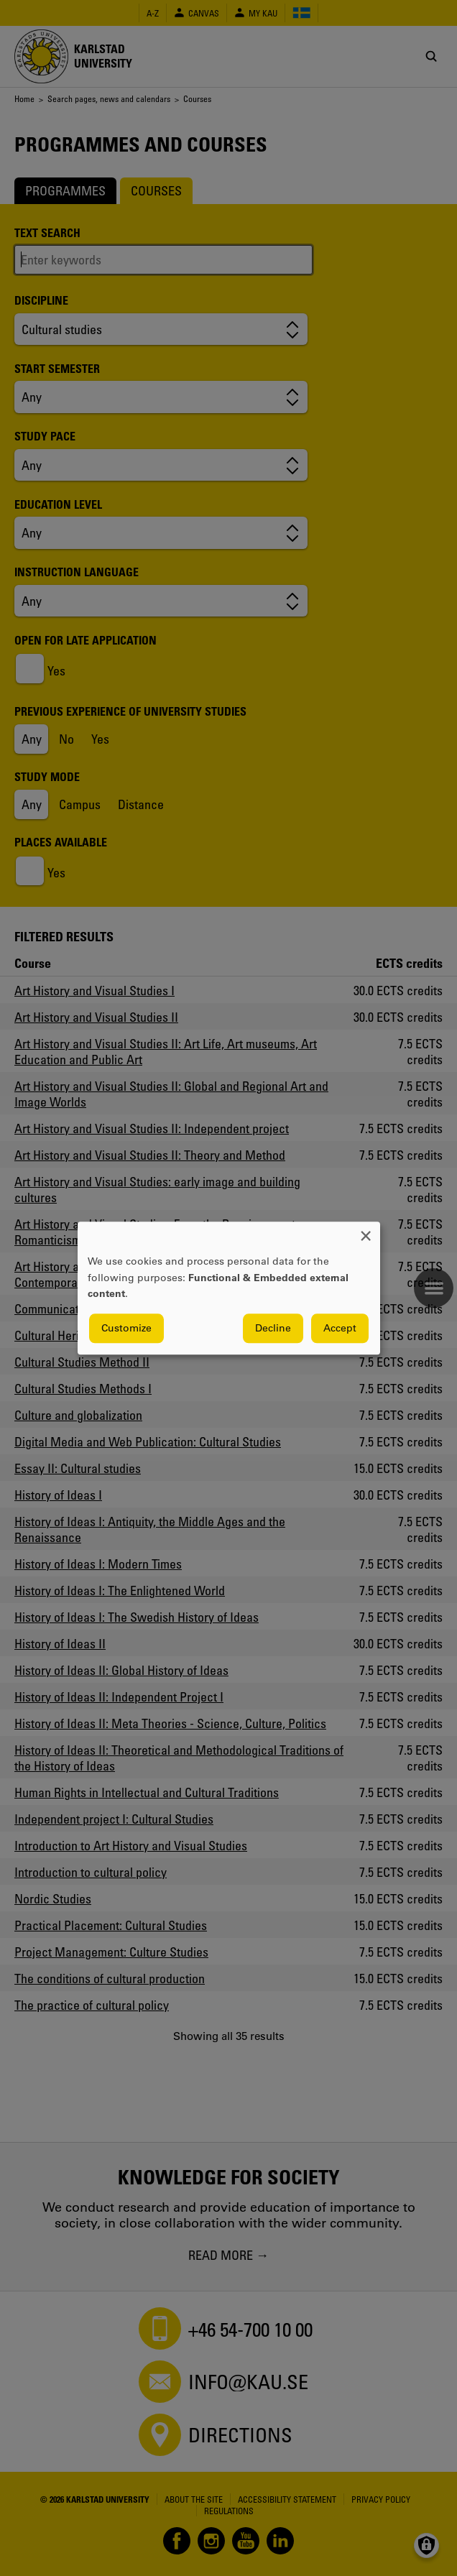  Describe the element at coordinates (126, 1327) in the screenshot. I see `Customize` at that location.